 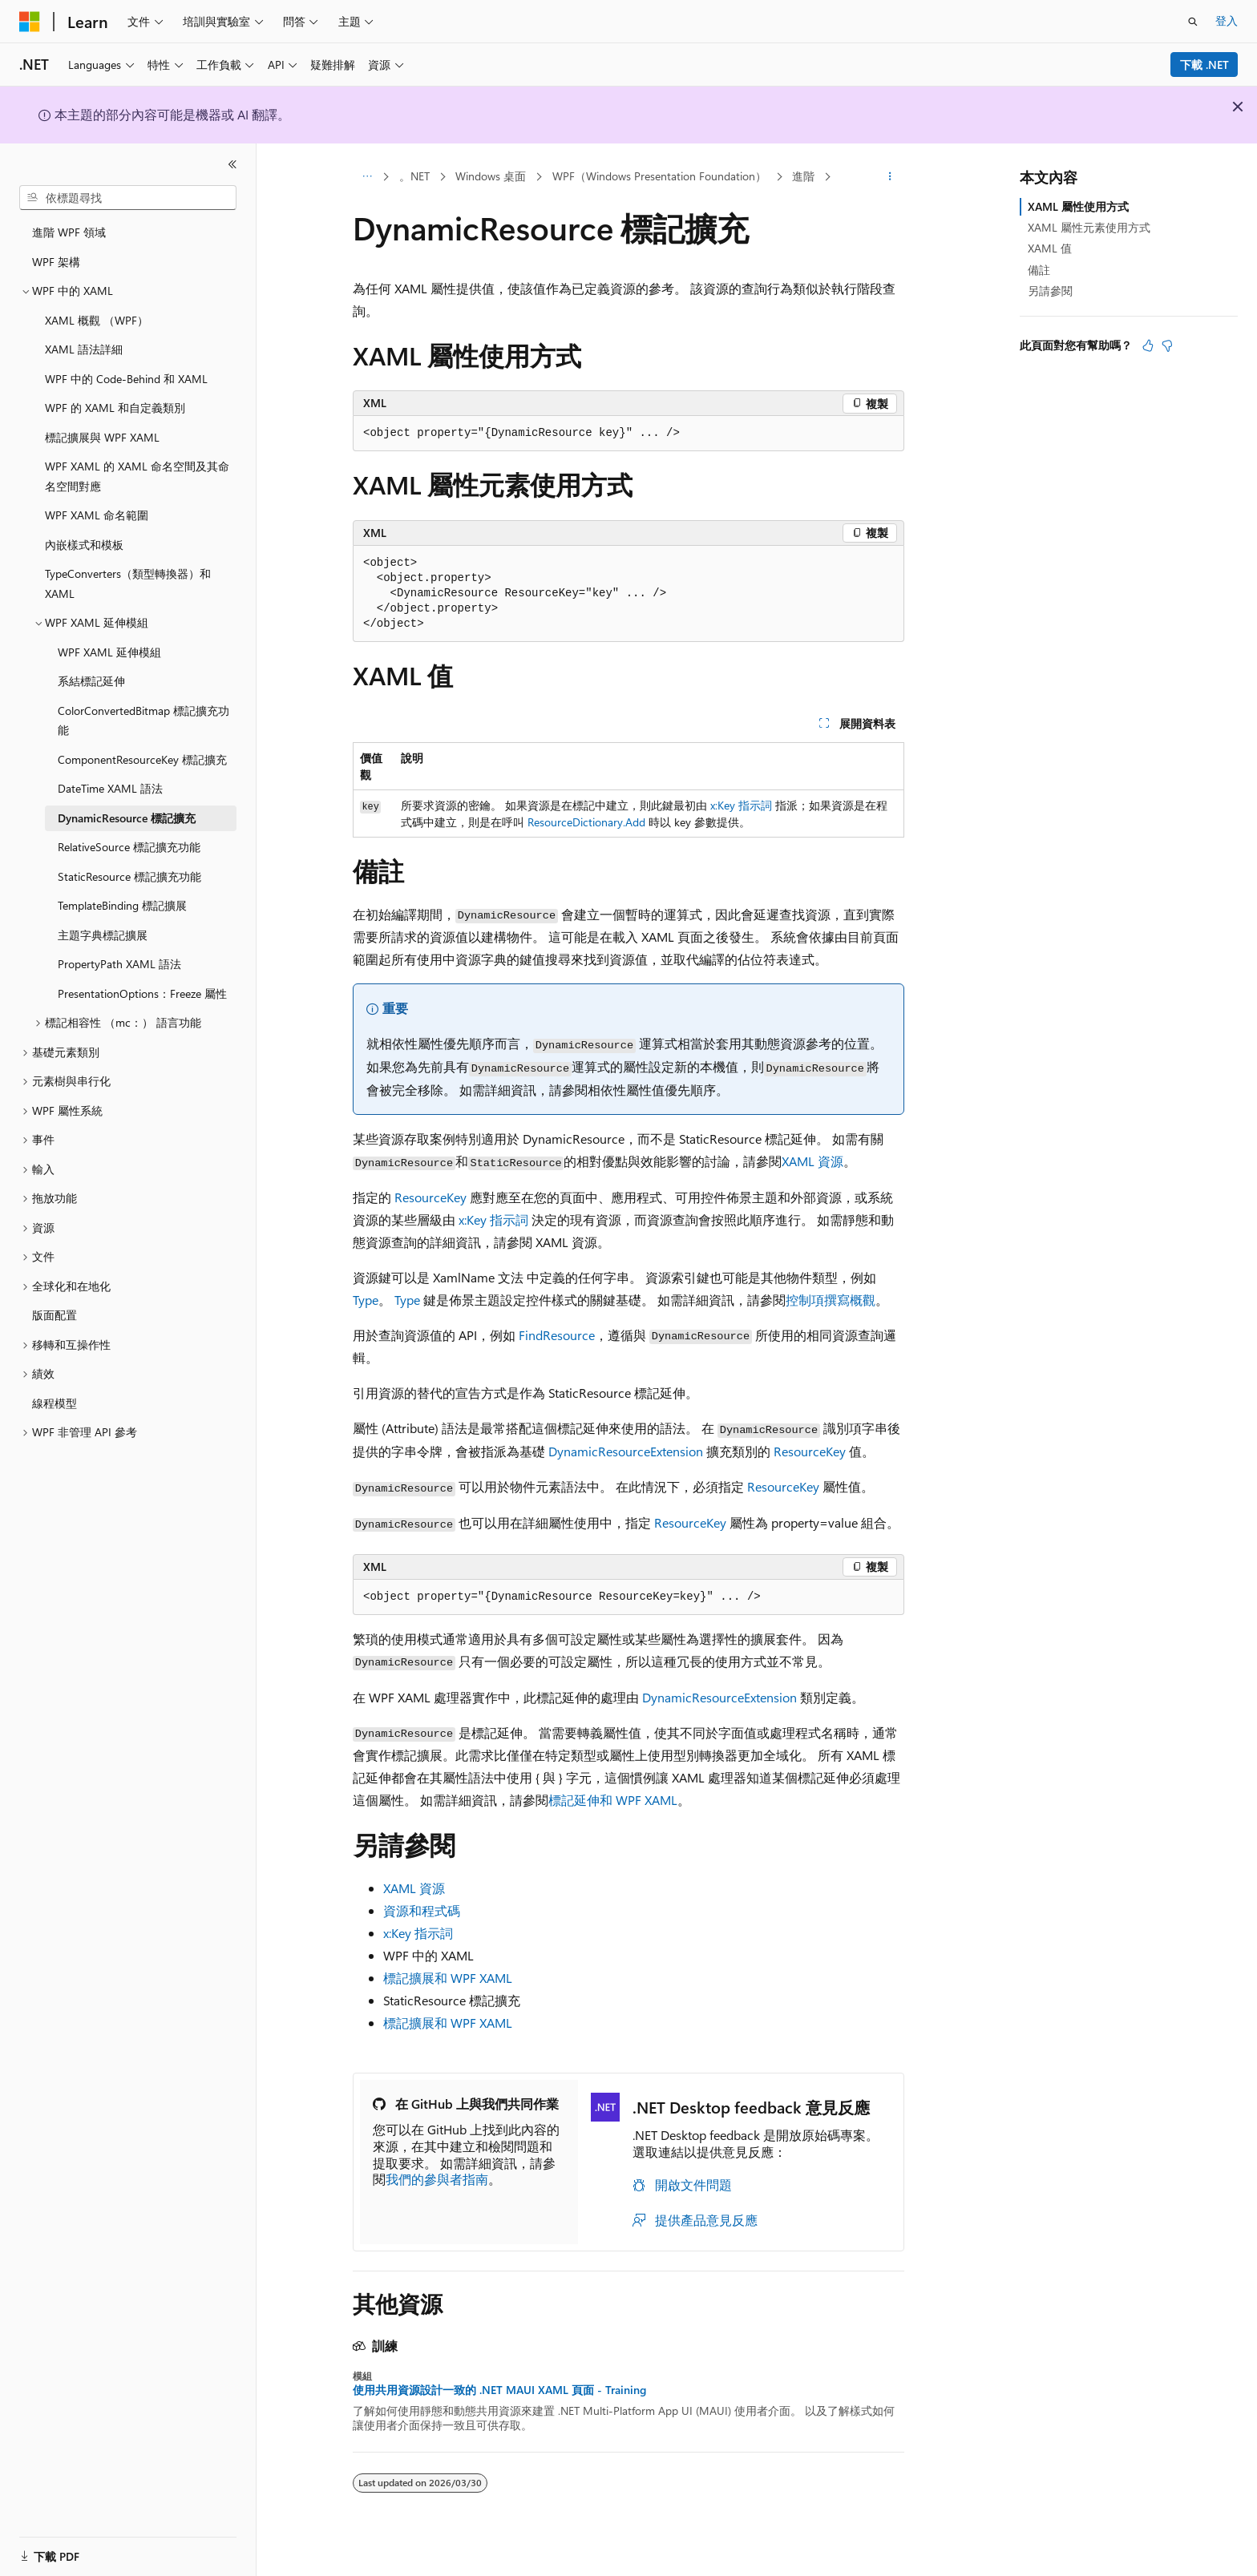 What do you see at coordinates (437, 2178) in the screenshot?
I see `我們的參與者指南` at bounding box center [437, 2178].